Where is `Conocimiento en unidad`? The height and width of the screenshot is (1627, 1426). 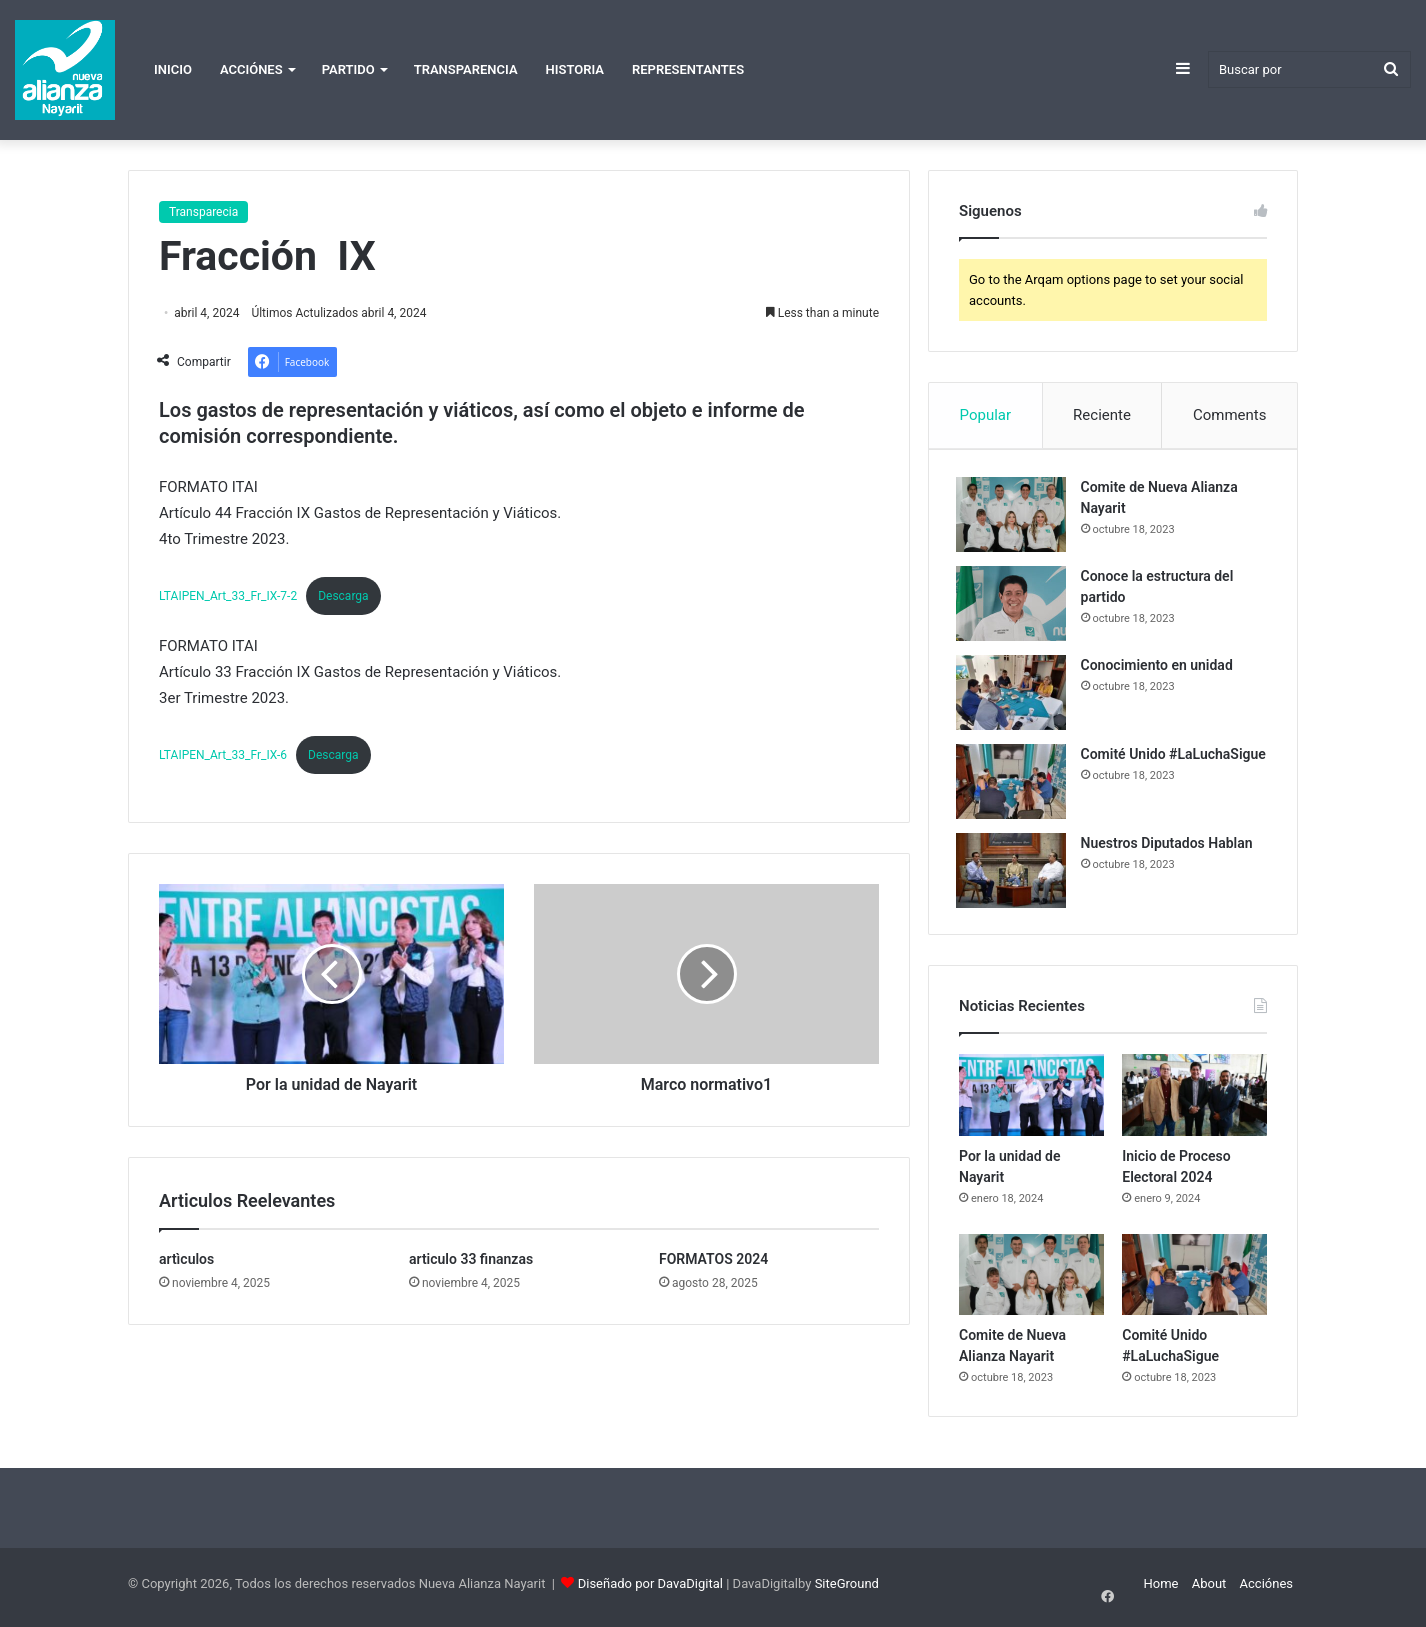 Conocimiento en unidad is located at coordinates (1160, 668).